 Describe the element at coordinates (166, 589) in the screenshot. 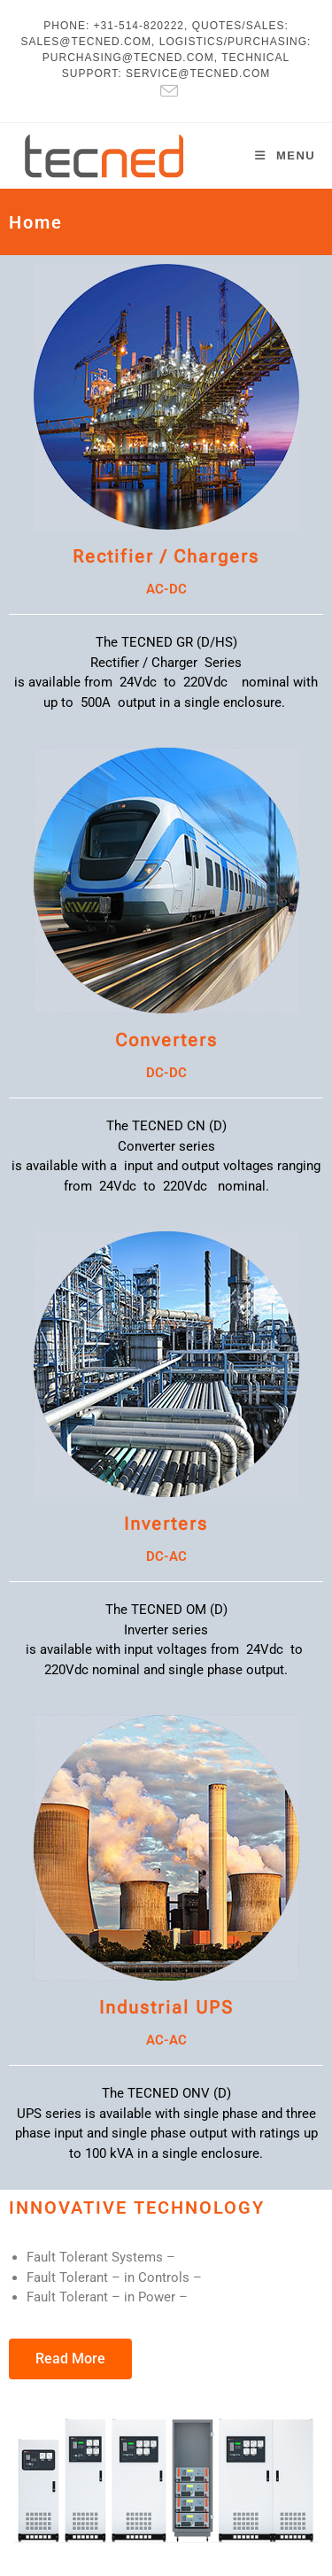

I see `AC-DC` at that location.